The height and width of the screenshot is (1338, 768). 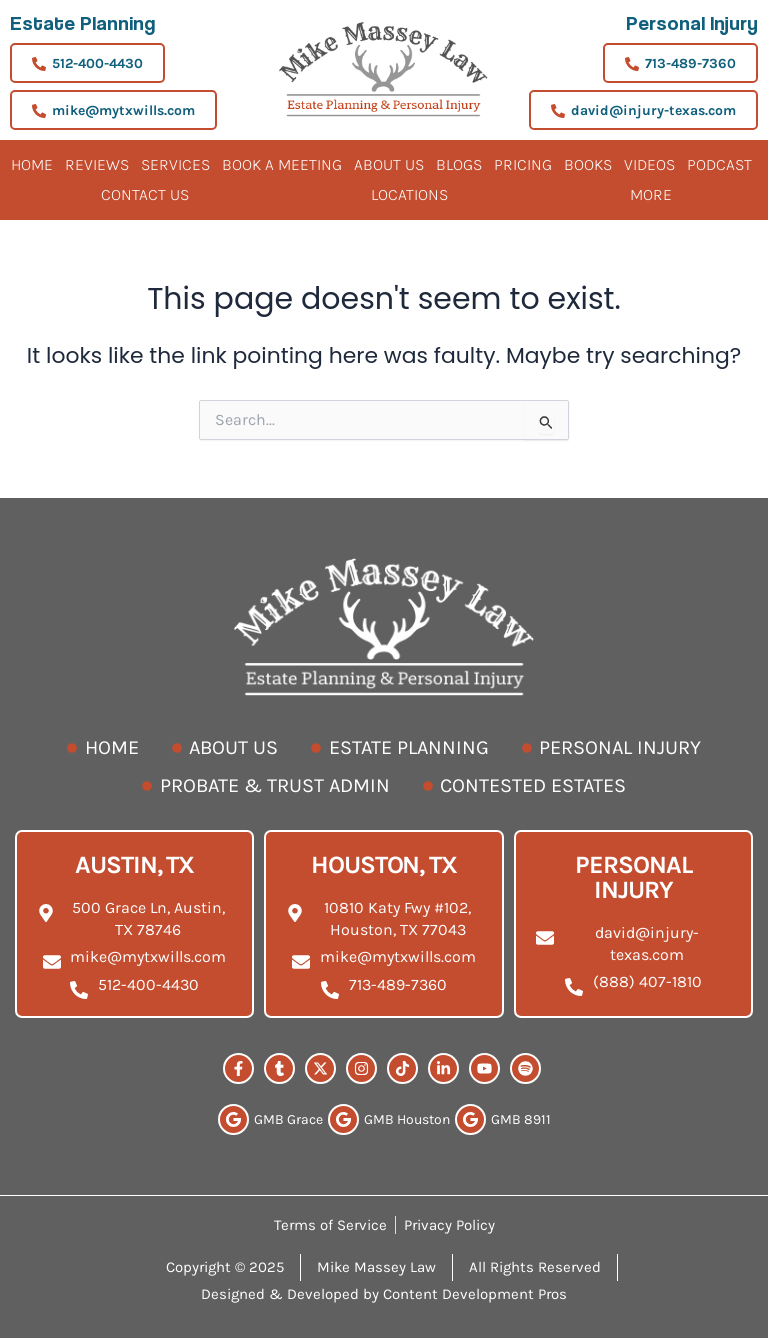 I want to click on Pricing, so click(x=523, y=164).